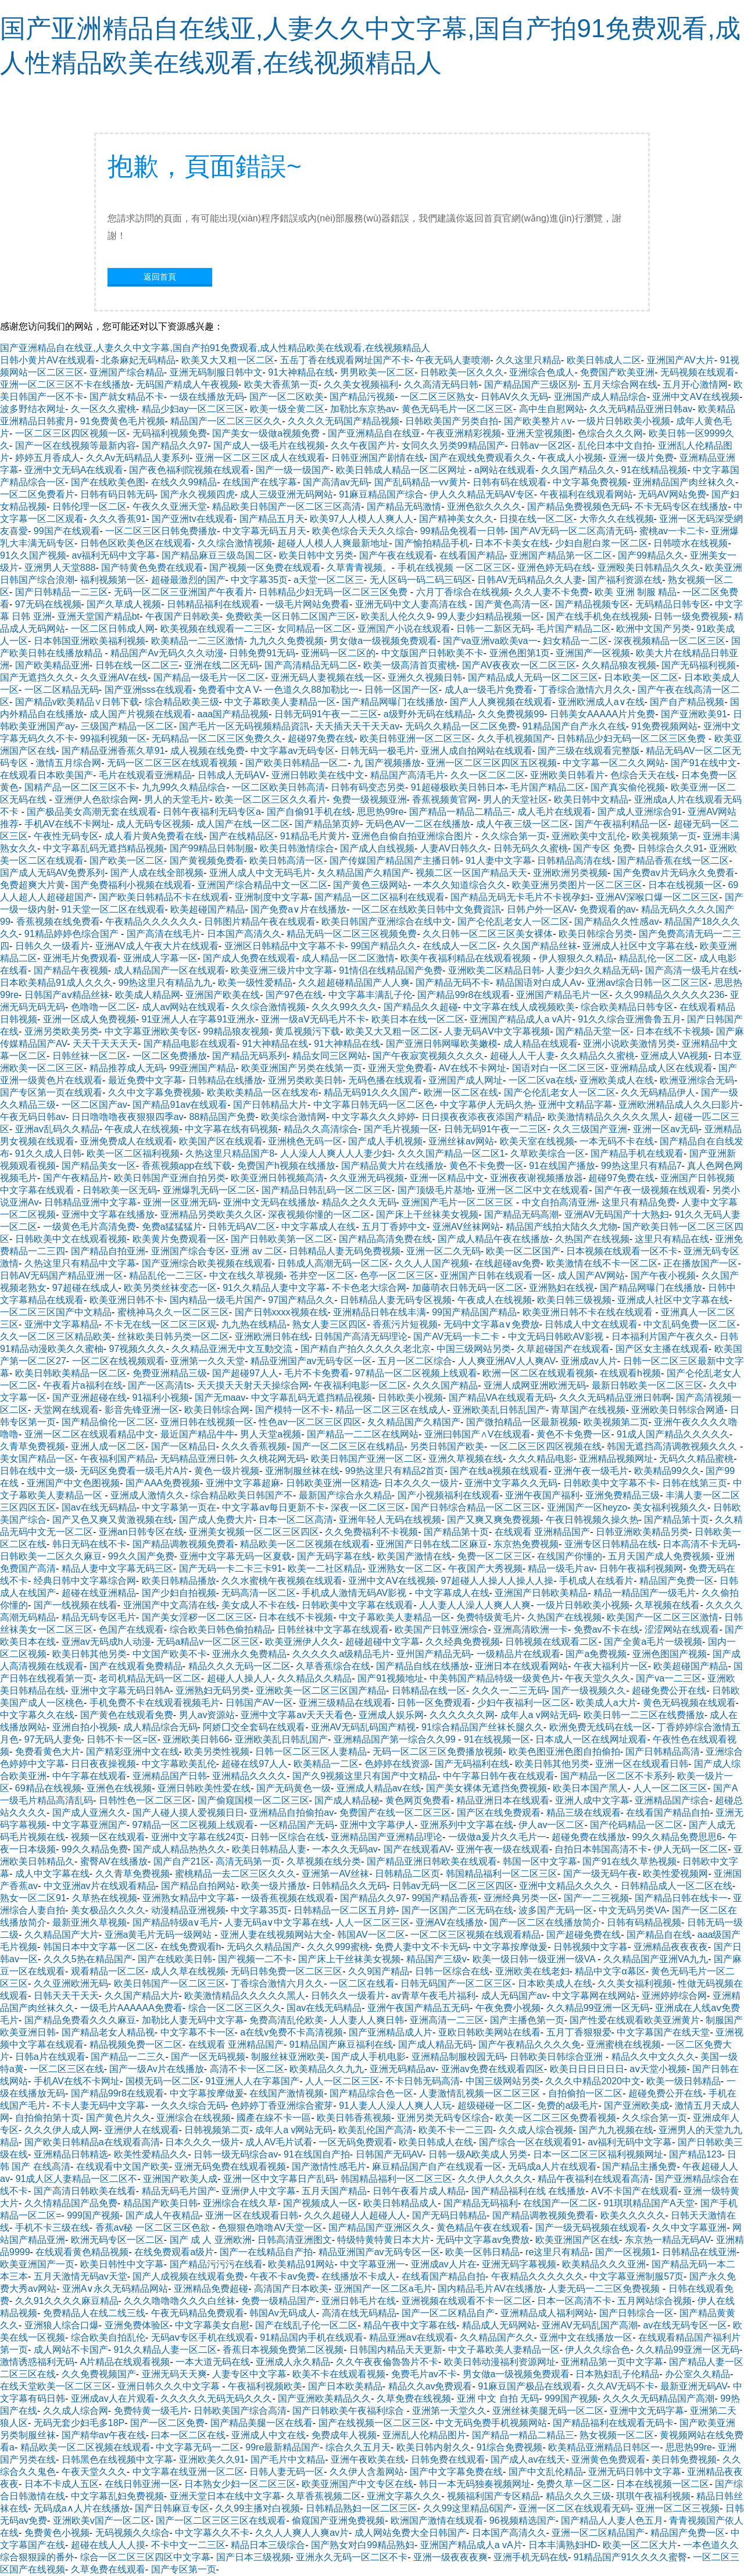 This screenshot has width=744, height=2576. I want to click on 免费欧美一区日韩二区国产三区, so click(291, 616).